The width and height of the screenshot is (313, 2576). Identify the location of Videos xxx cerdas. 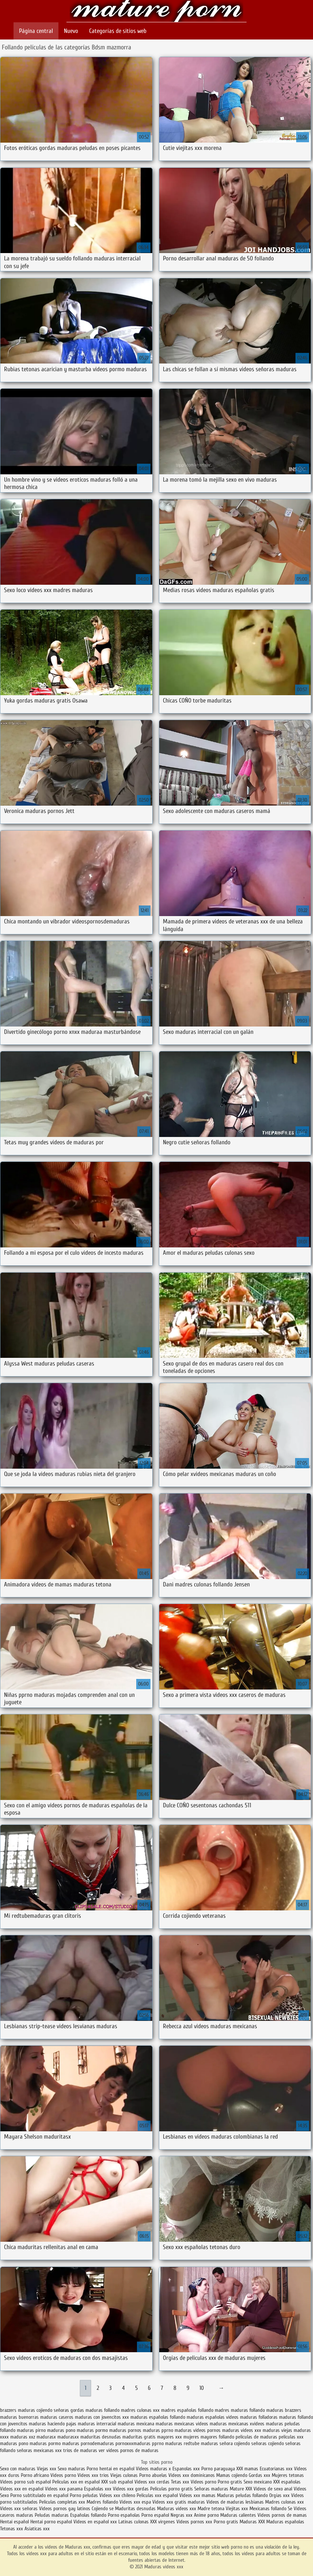
(152, 2482).